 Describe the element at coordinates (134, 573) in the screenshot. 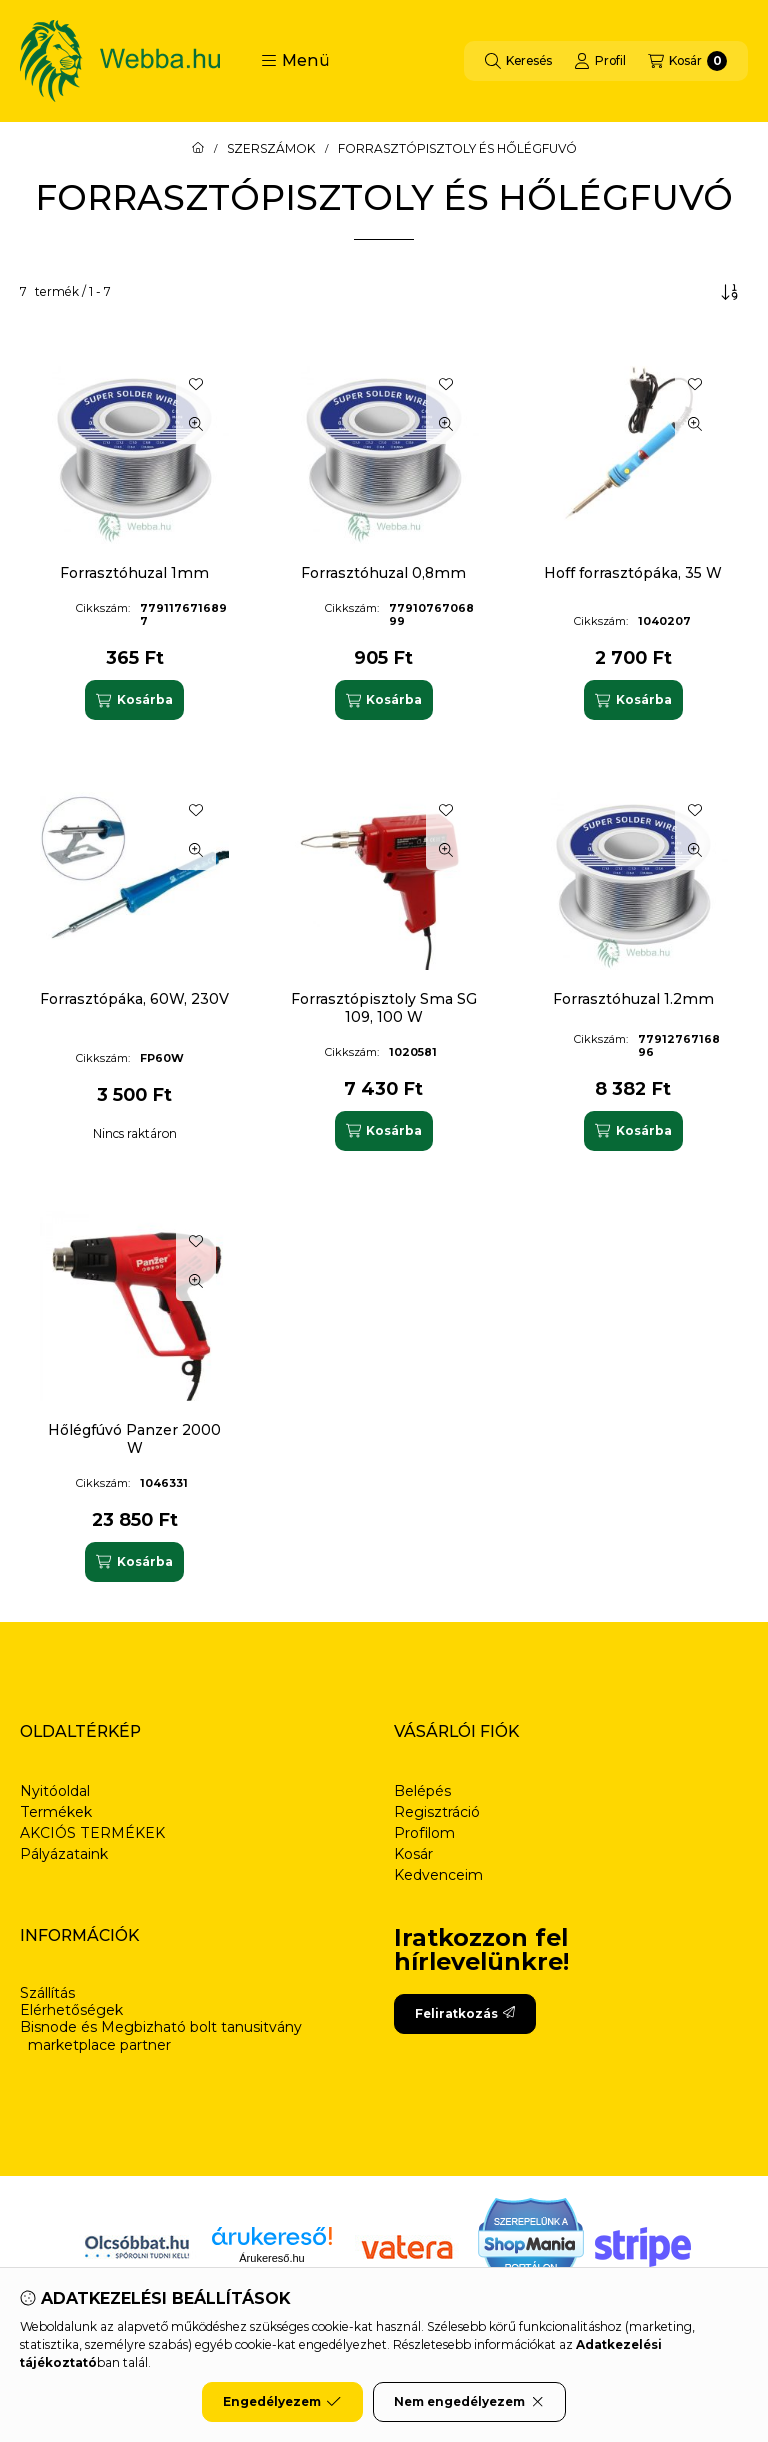

I see `Forrasztóhuzal 1mm` at that location.